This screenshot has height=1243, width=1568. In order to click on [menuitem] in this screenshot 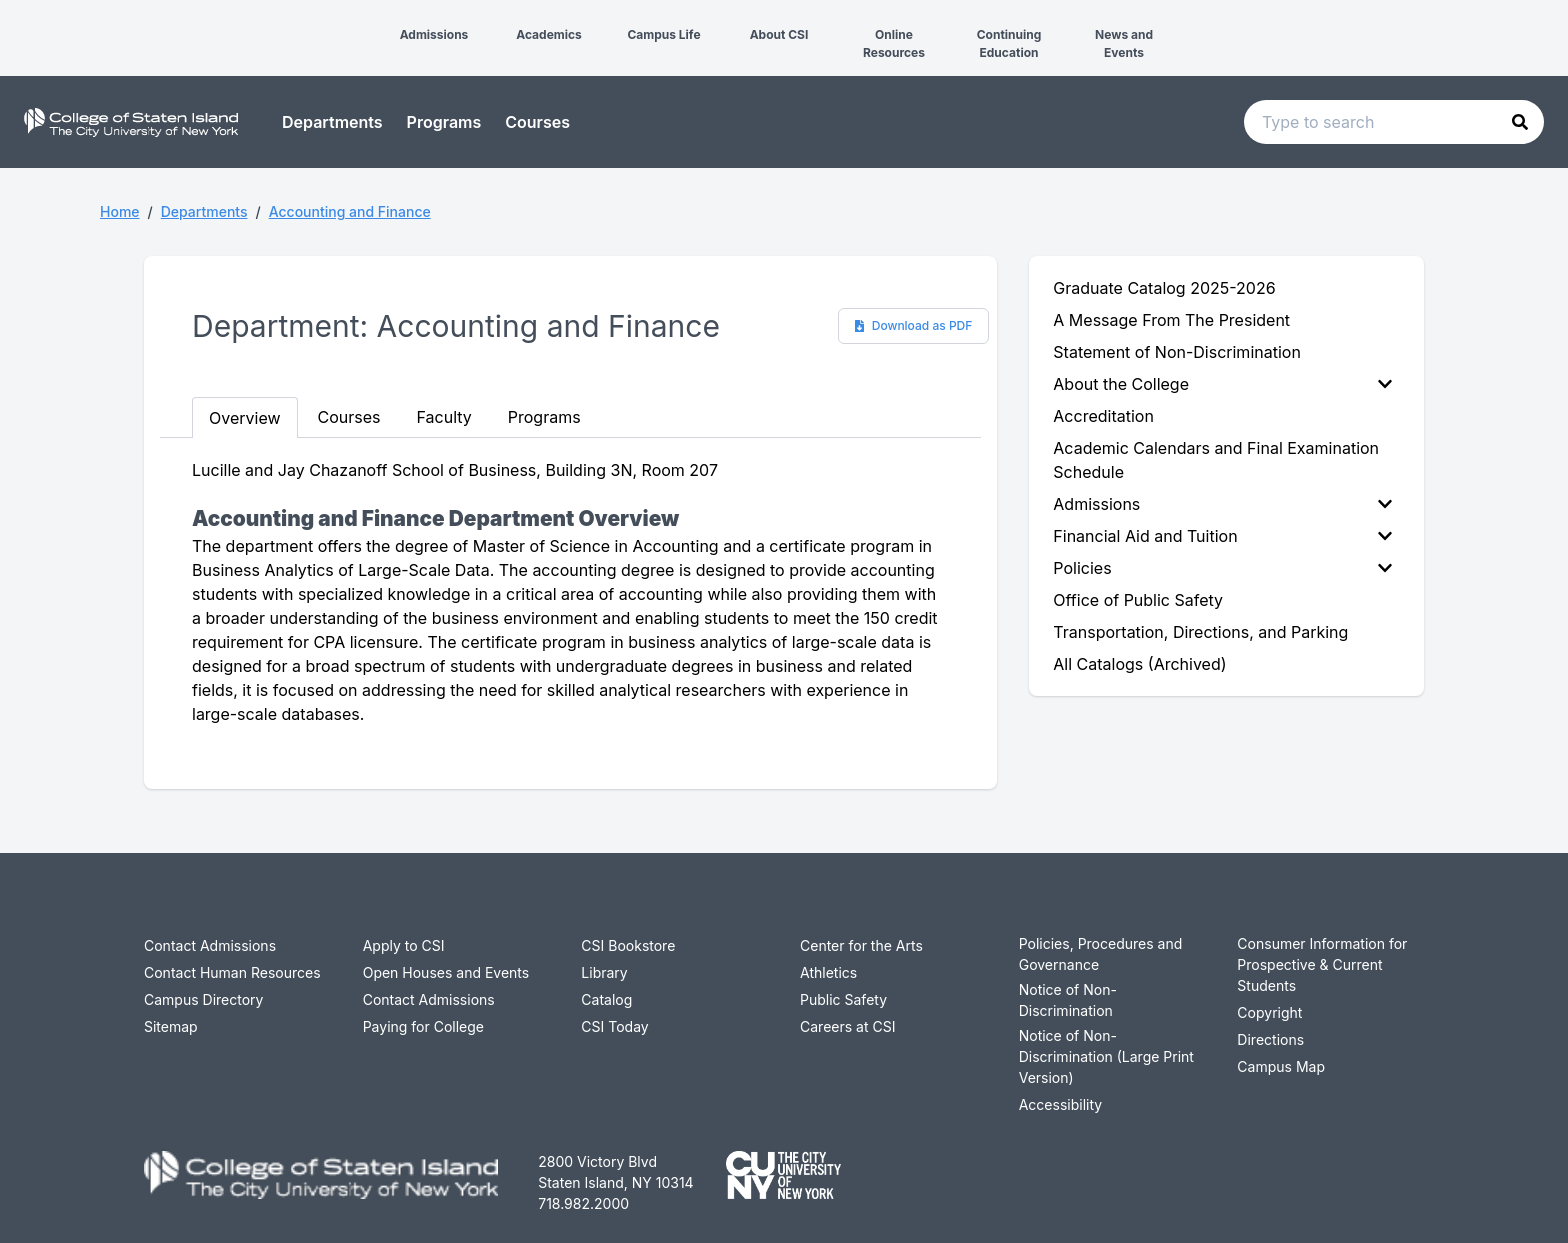, I will do `click(1226, 384)`.